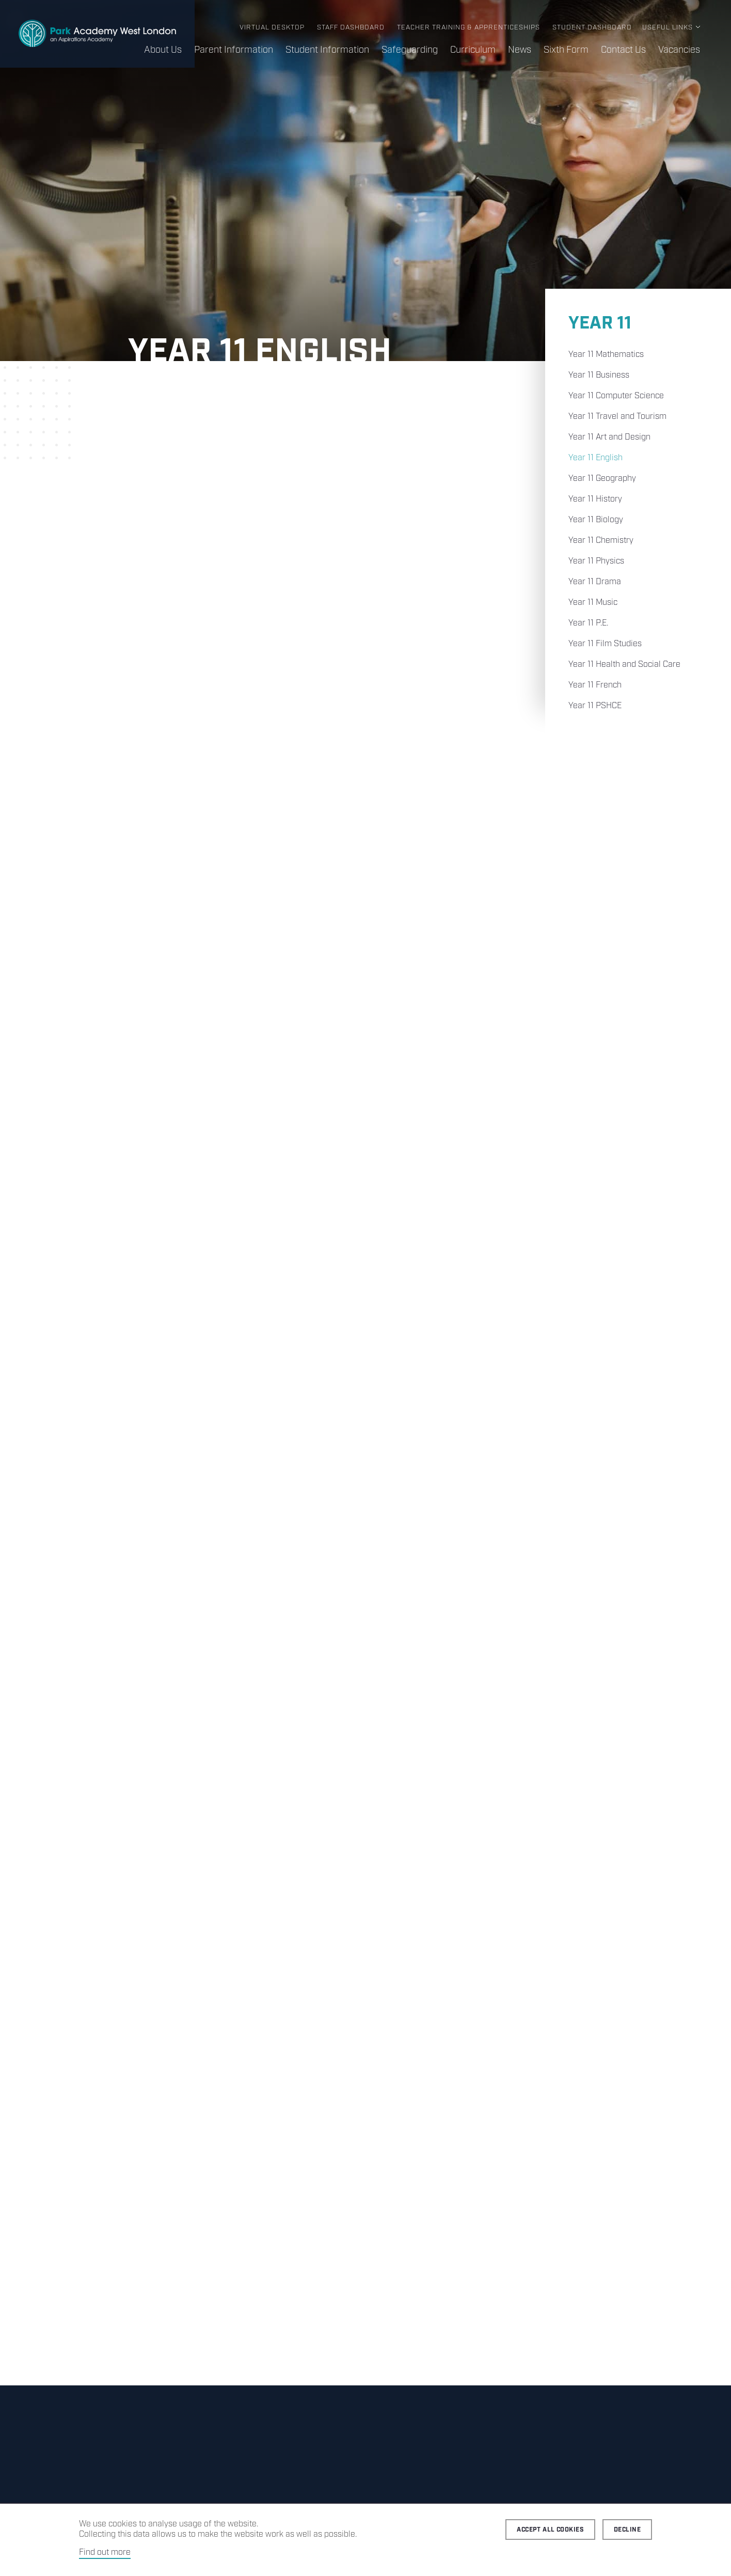 Image resolution: width=731 pixels, height=2576 pixels. What do you see at coordinates (600, 540) in the screenshot?
I see `Year 11 Chemistry` at bounding box center [600, 540].